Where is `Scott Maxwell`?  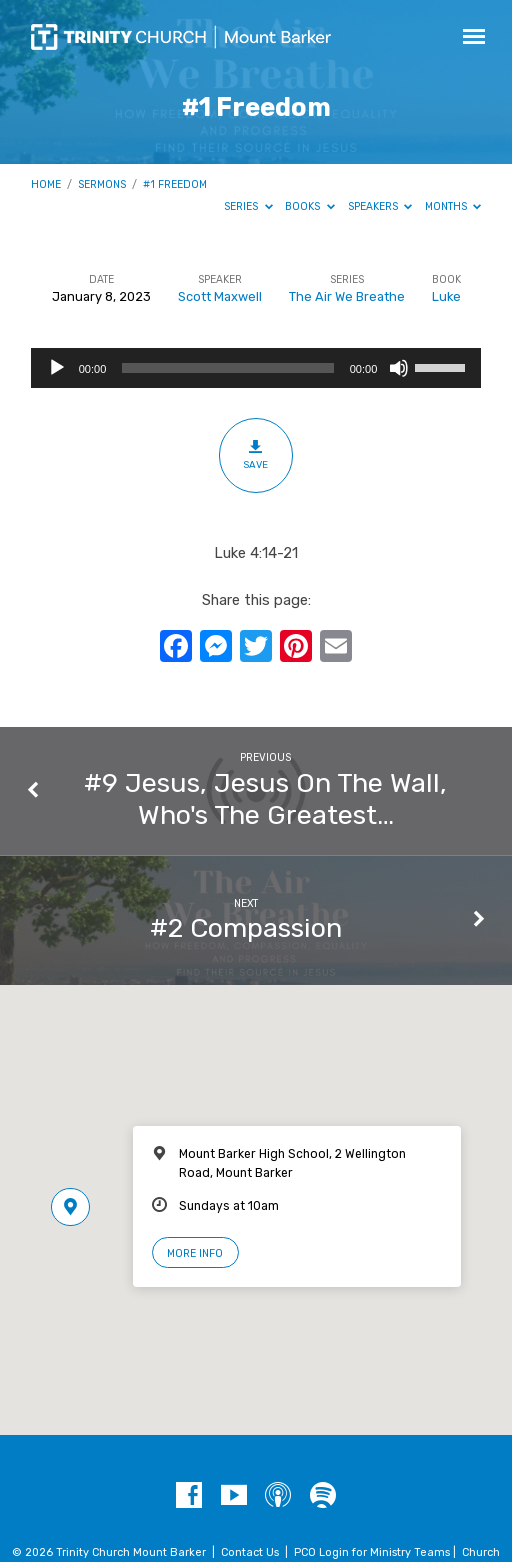
Scott Maxwell is located at coordinates (220, 296).